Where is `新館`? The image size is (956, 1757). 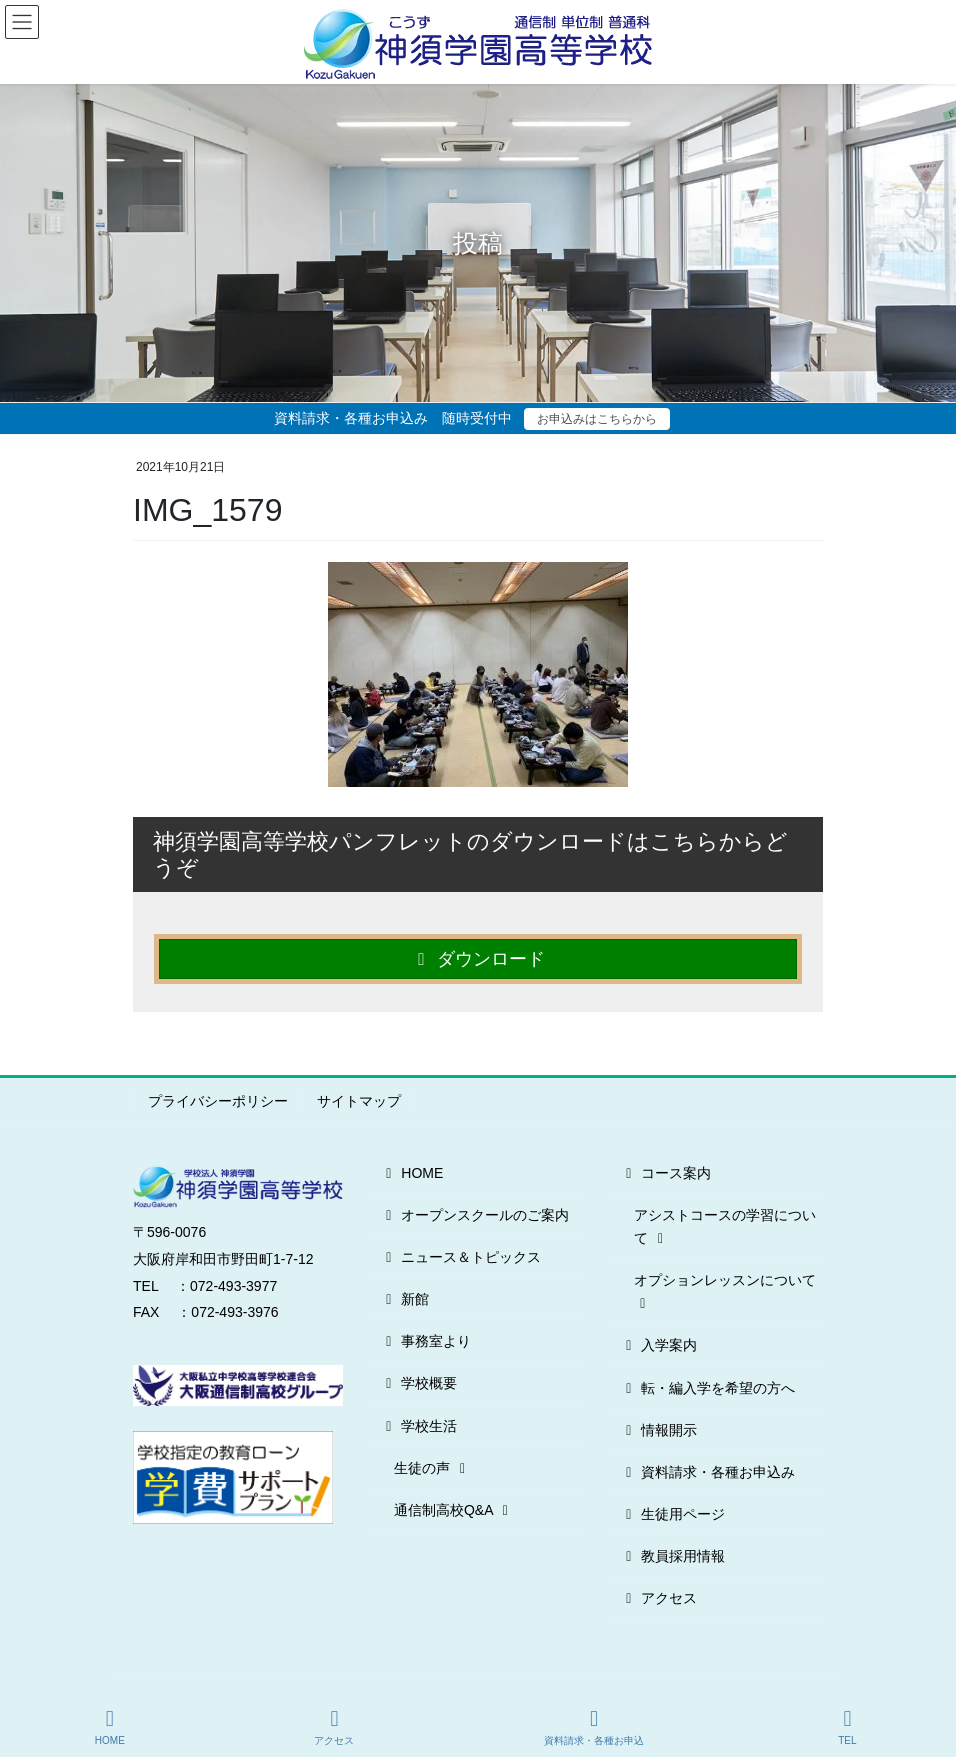
新館 is located at coordinates (404, 1299).